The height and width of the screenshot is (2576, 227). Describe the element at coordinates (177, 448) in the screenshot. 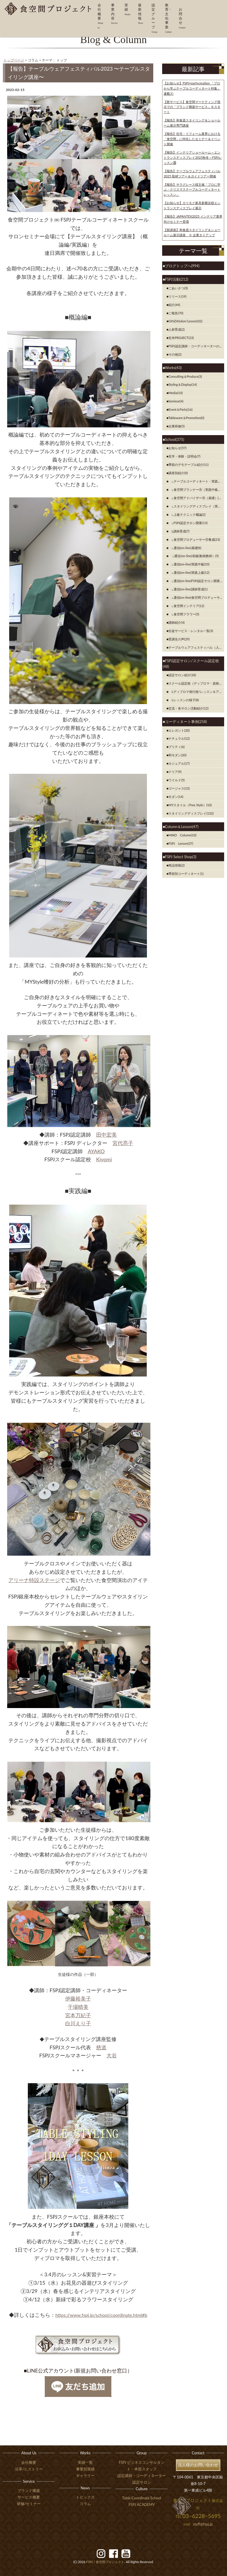

I see `お知らせ(57)` at that location.